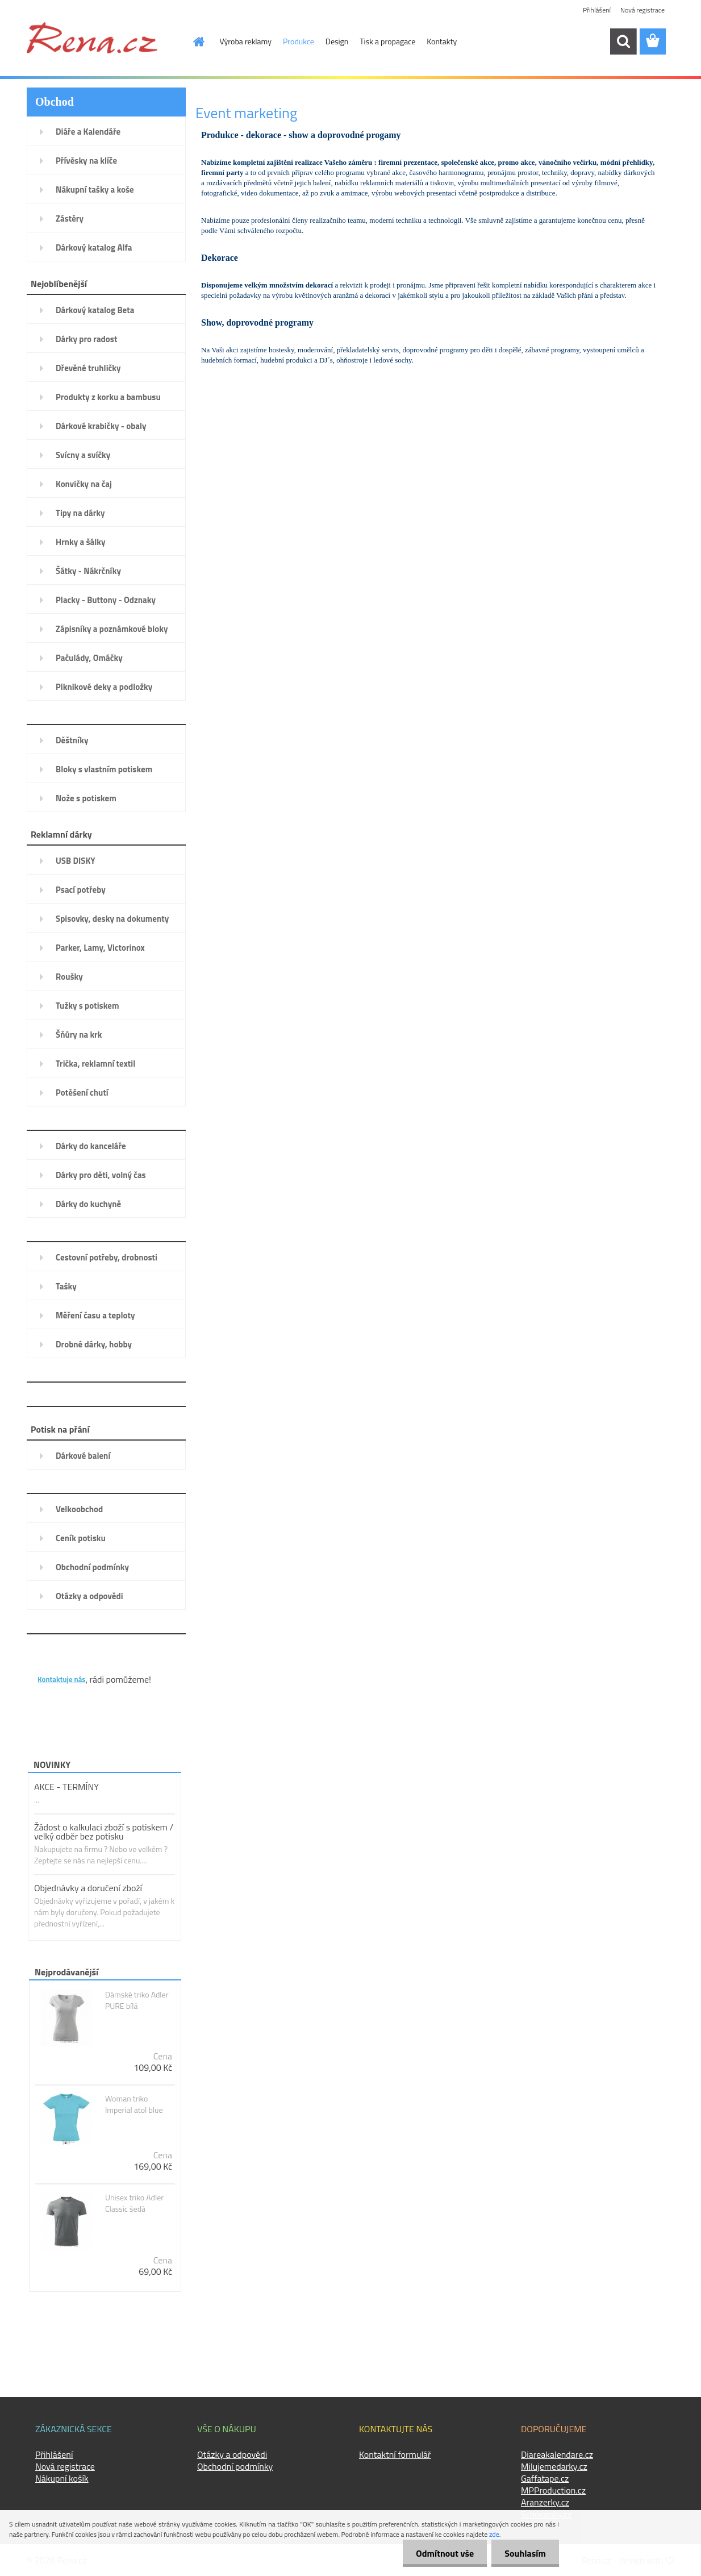  Describe the element at coordinates (395, 2454) in the screenshot. I see `Kontaktní formulář` at that location.